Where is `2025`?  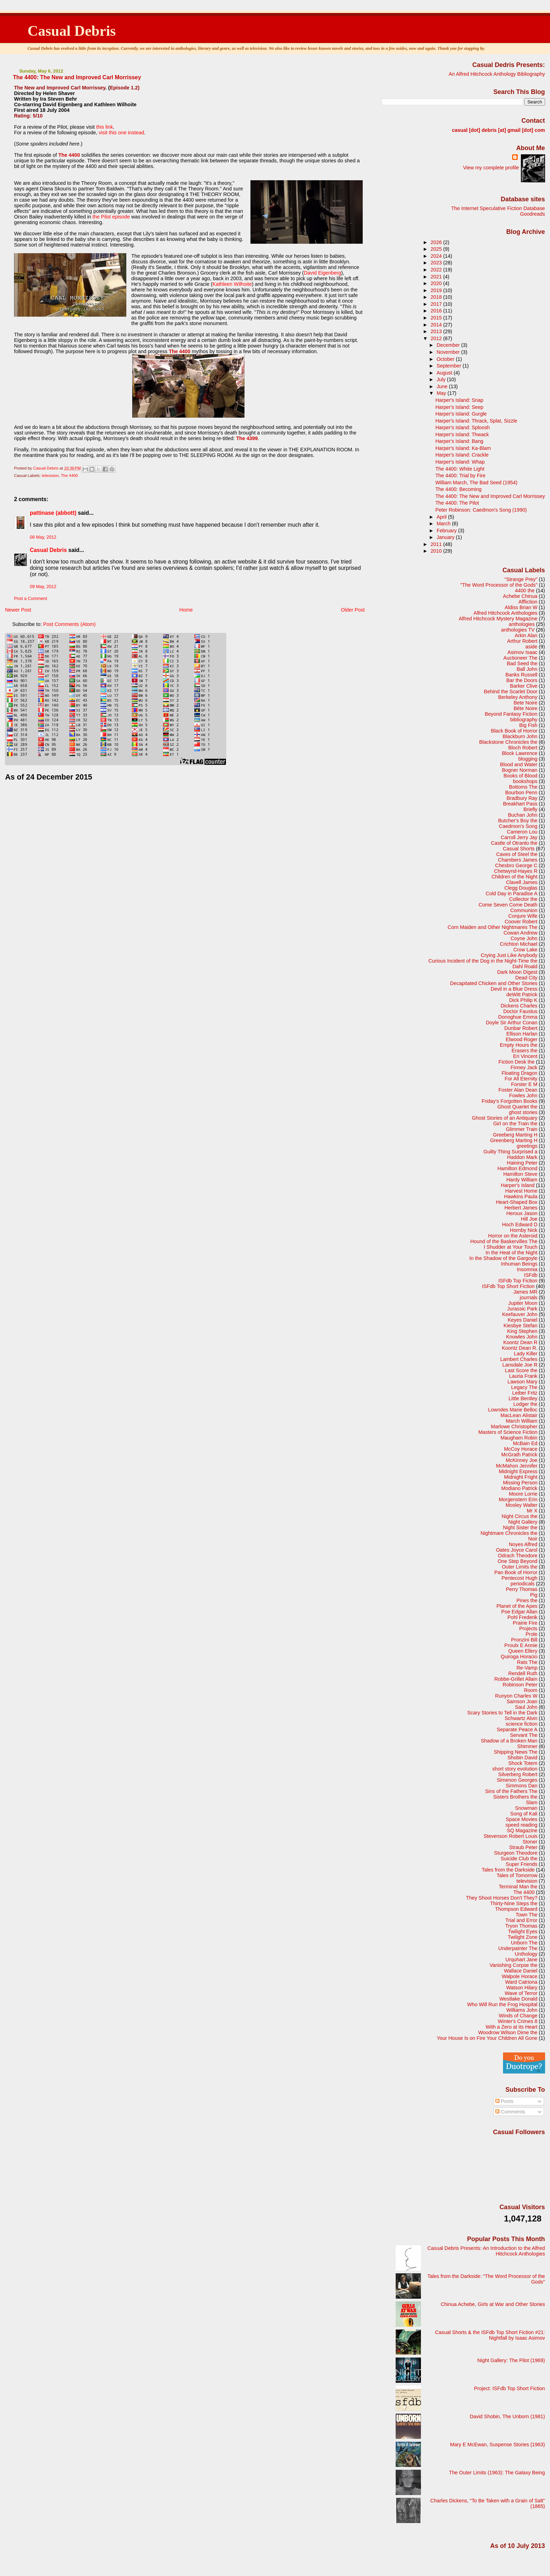
2025 is located at coordinates (437, 249).